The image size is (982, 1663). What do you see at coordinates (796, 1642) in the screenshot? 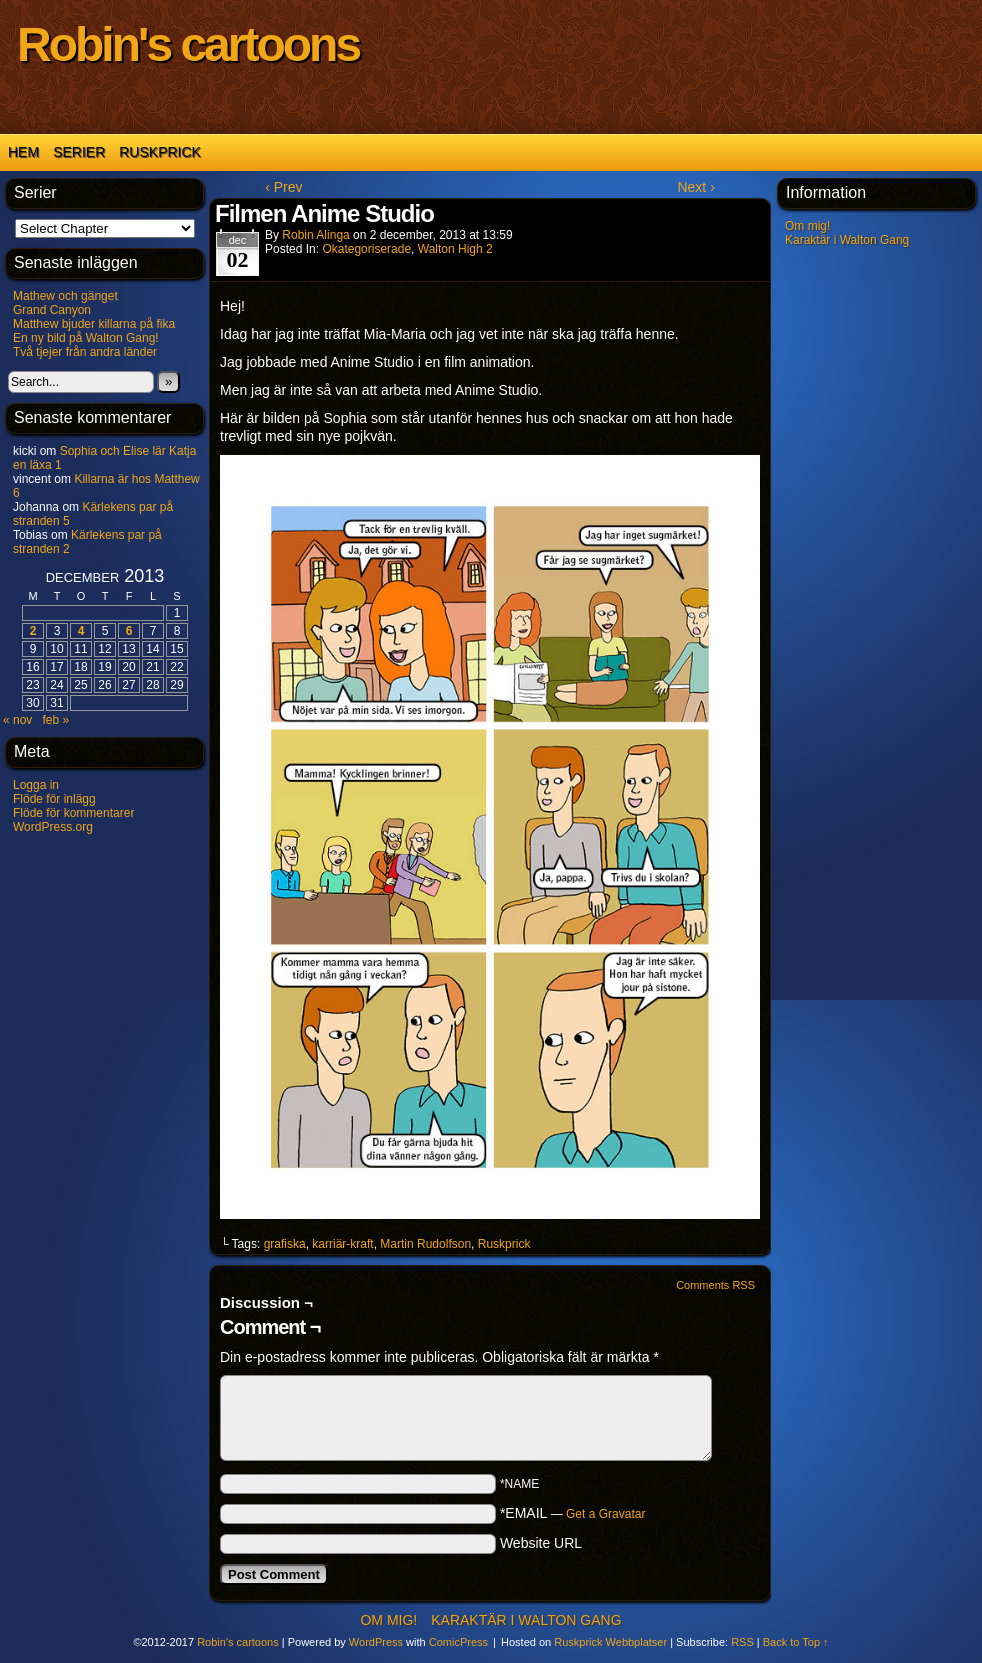
I see `Back to Top ↑` at bounding box center [796, 1642].